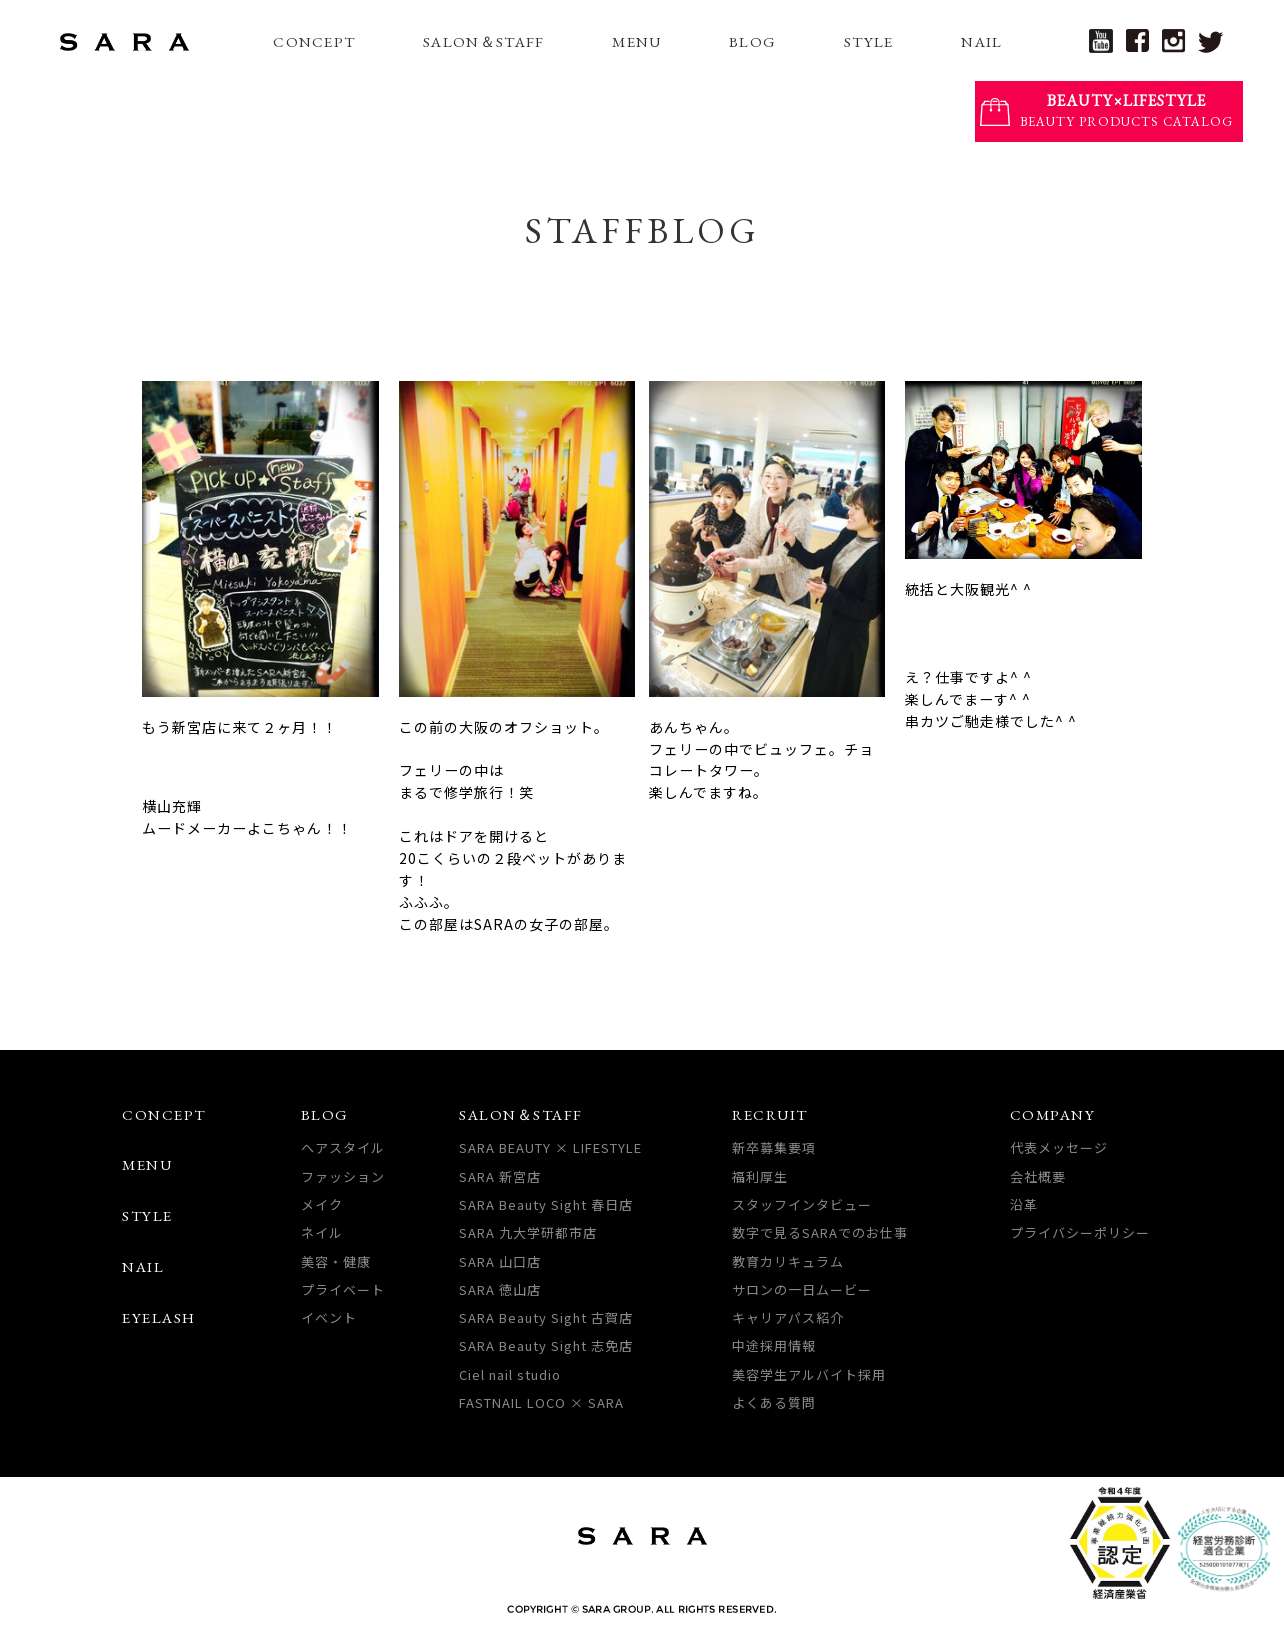 Image resolution: width=1284 pixels, height=1638 pixels. Describe the element at coordinates (510, 1374) in the screenshot. I see `Ciel nail studio` at that location.